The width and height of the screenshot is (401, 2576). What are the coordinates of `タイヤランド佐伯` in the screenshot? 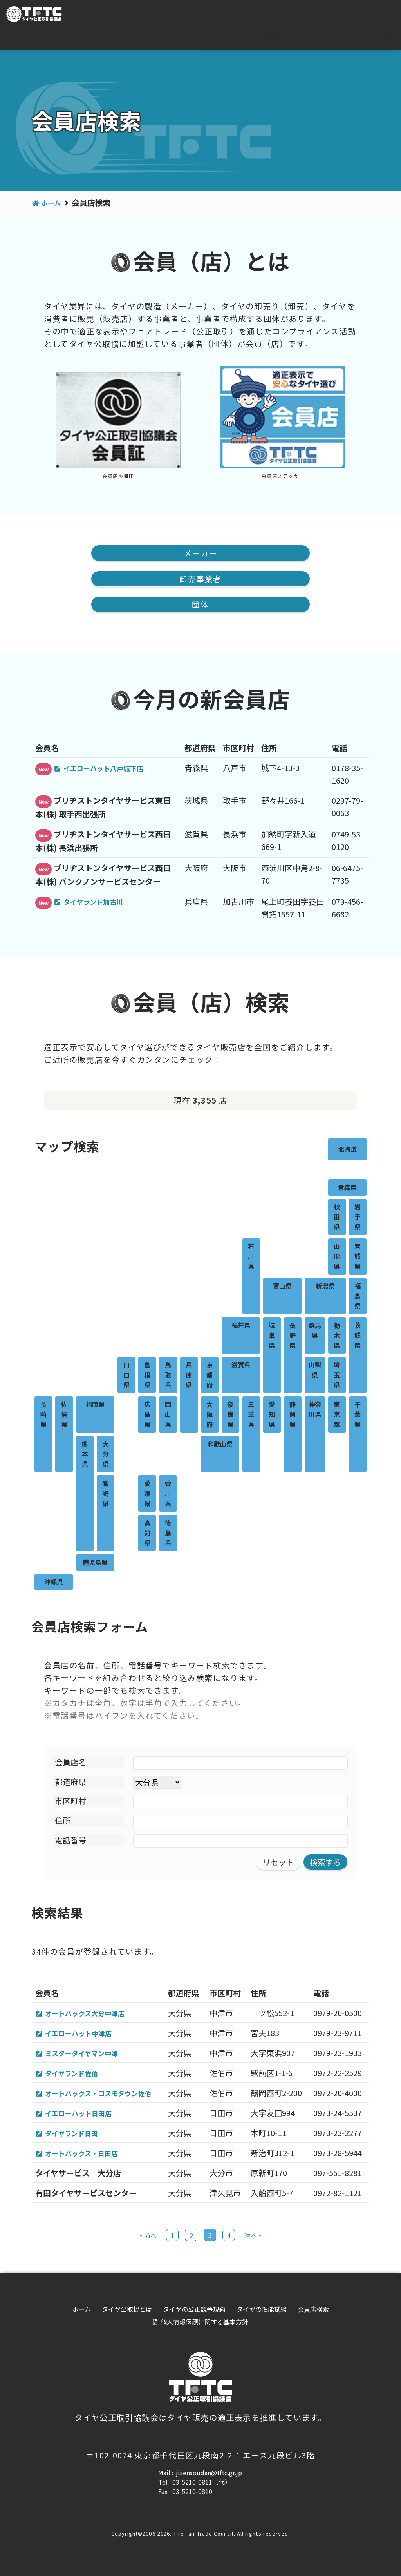 It's located at (77, 2075).